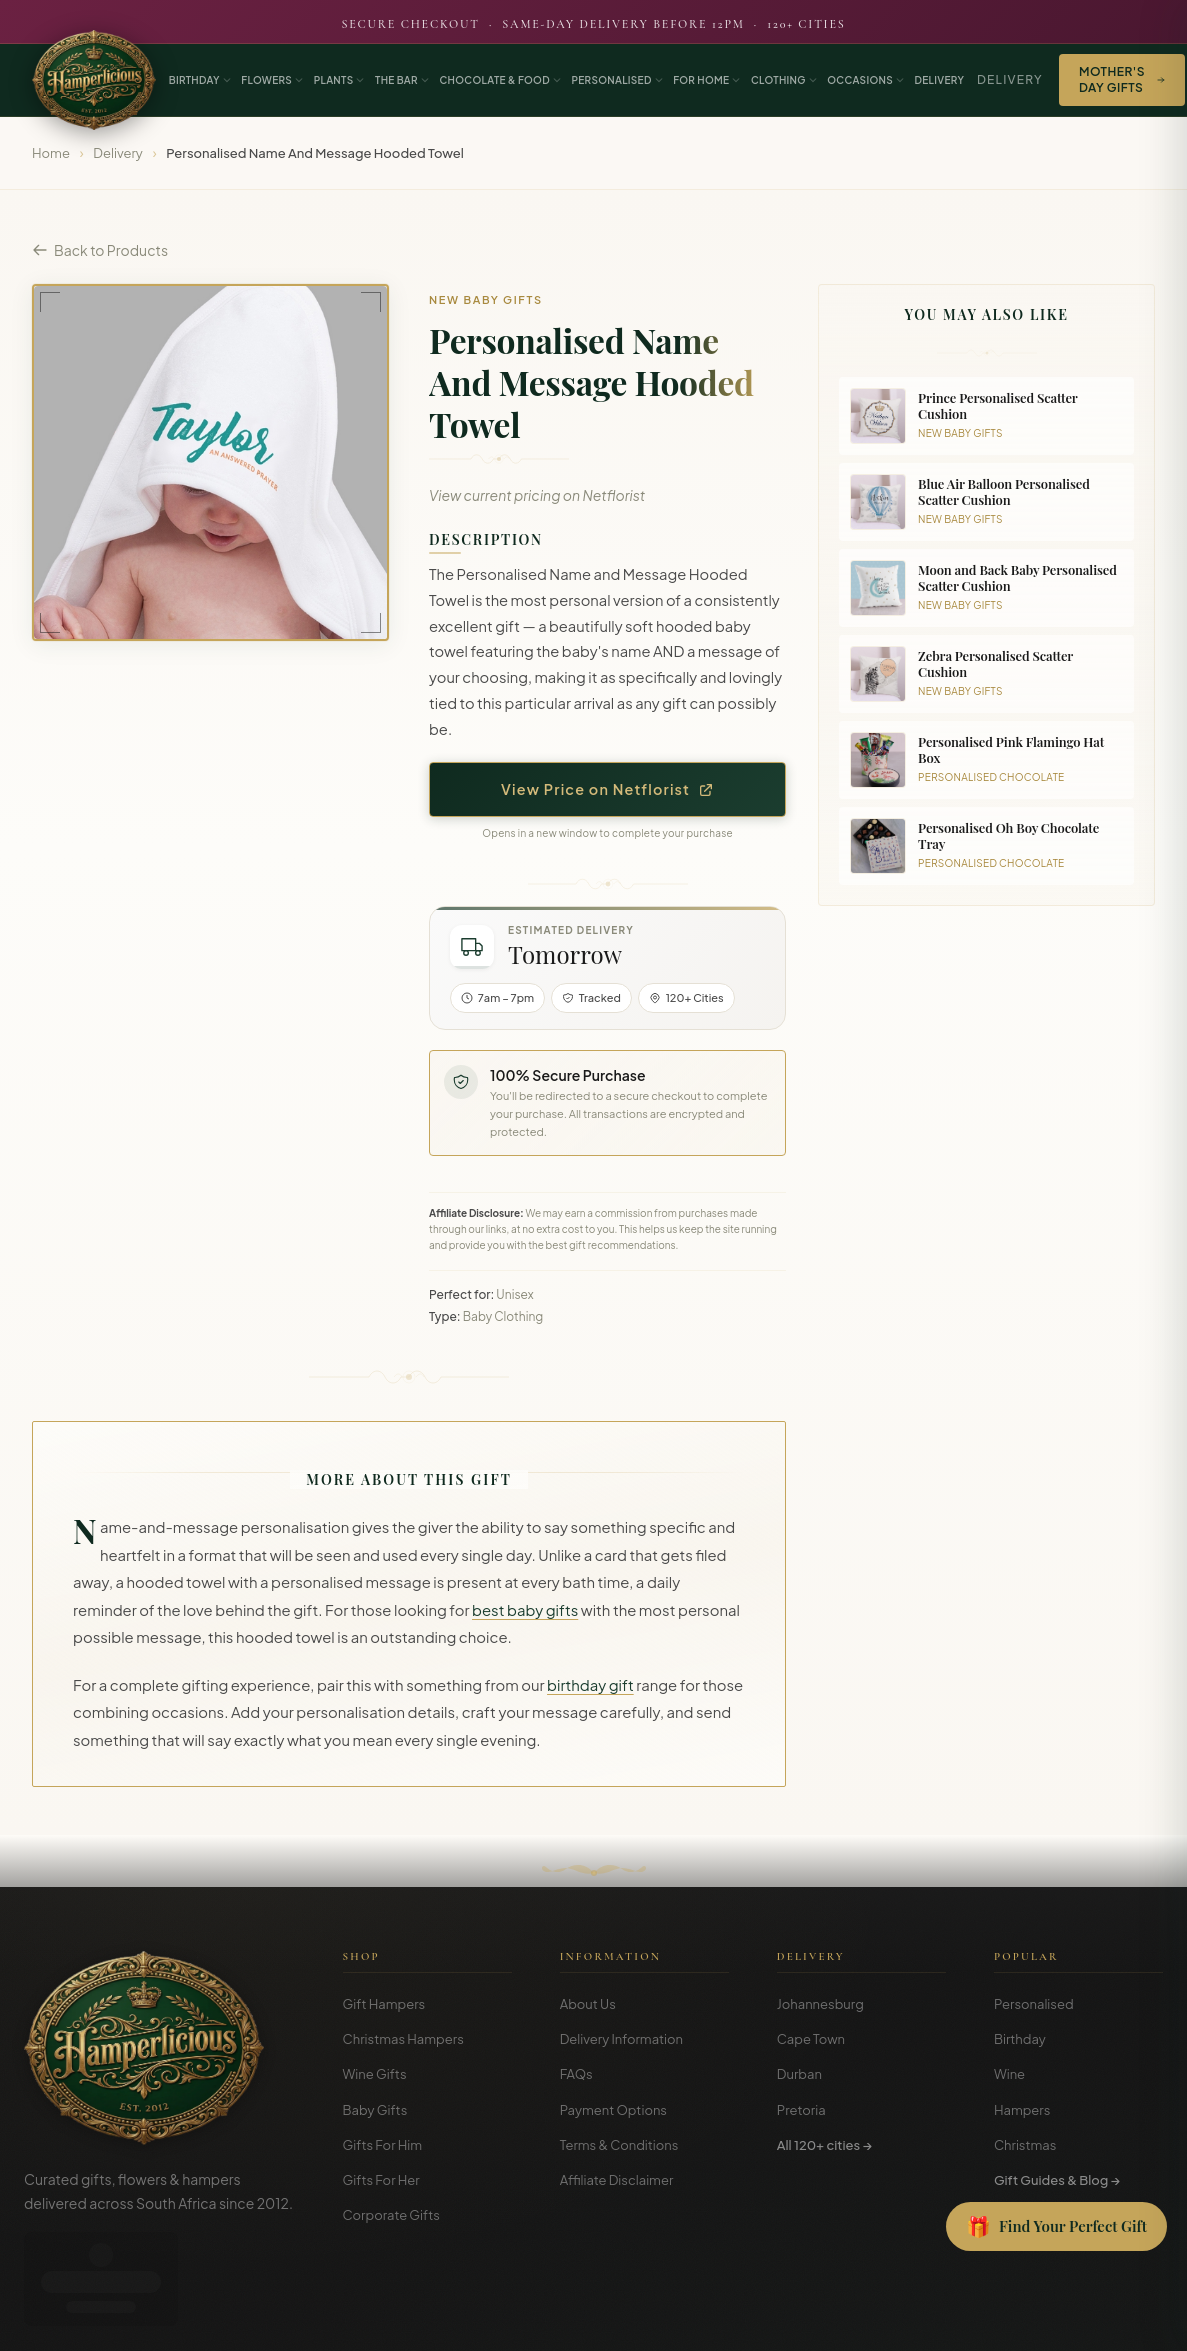 The height and width of the screenshot is (2351, 1187). I want to click on best baby gifts, so click(525, 1610).